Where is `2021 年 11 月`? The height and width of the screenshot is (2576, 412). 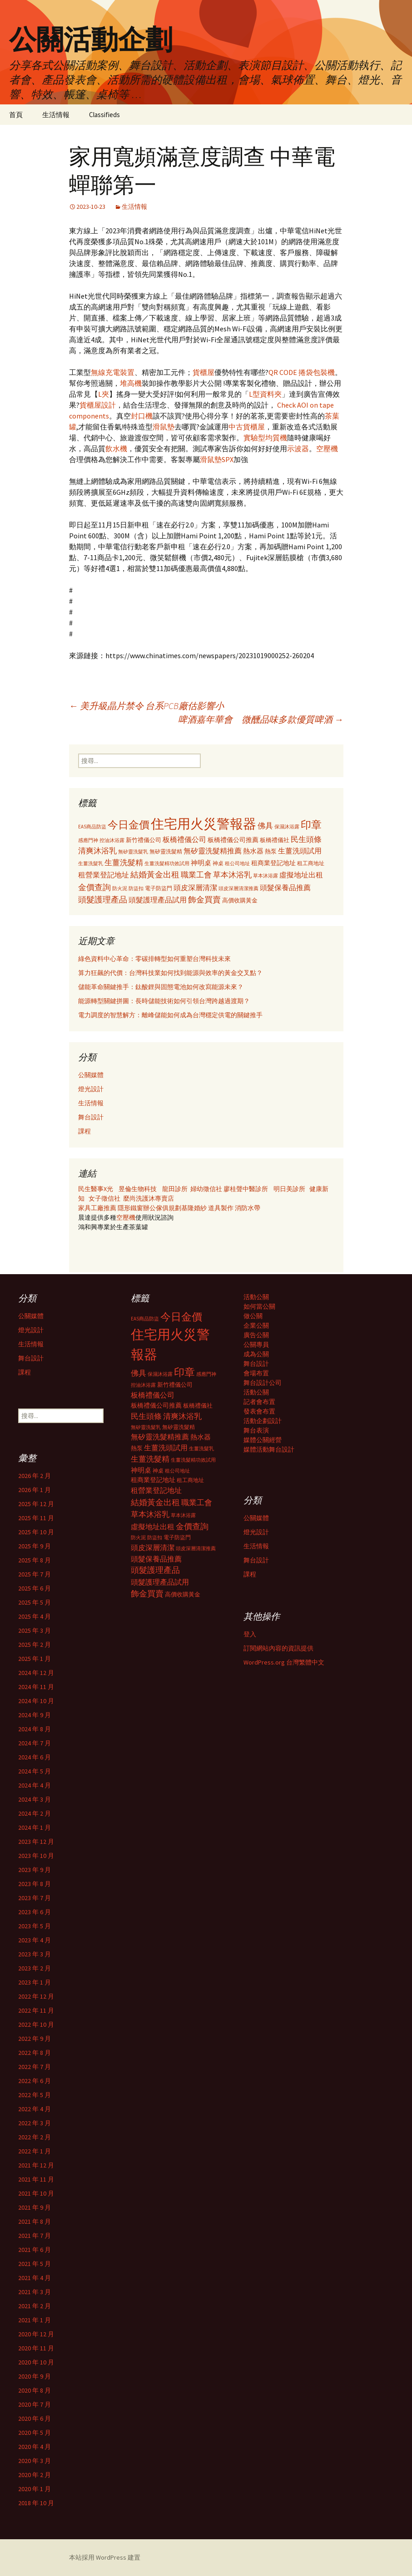
2021 年 11 月 is located at coordinates (36, 2179).